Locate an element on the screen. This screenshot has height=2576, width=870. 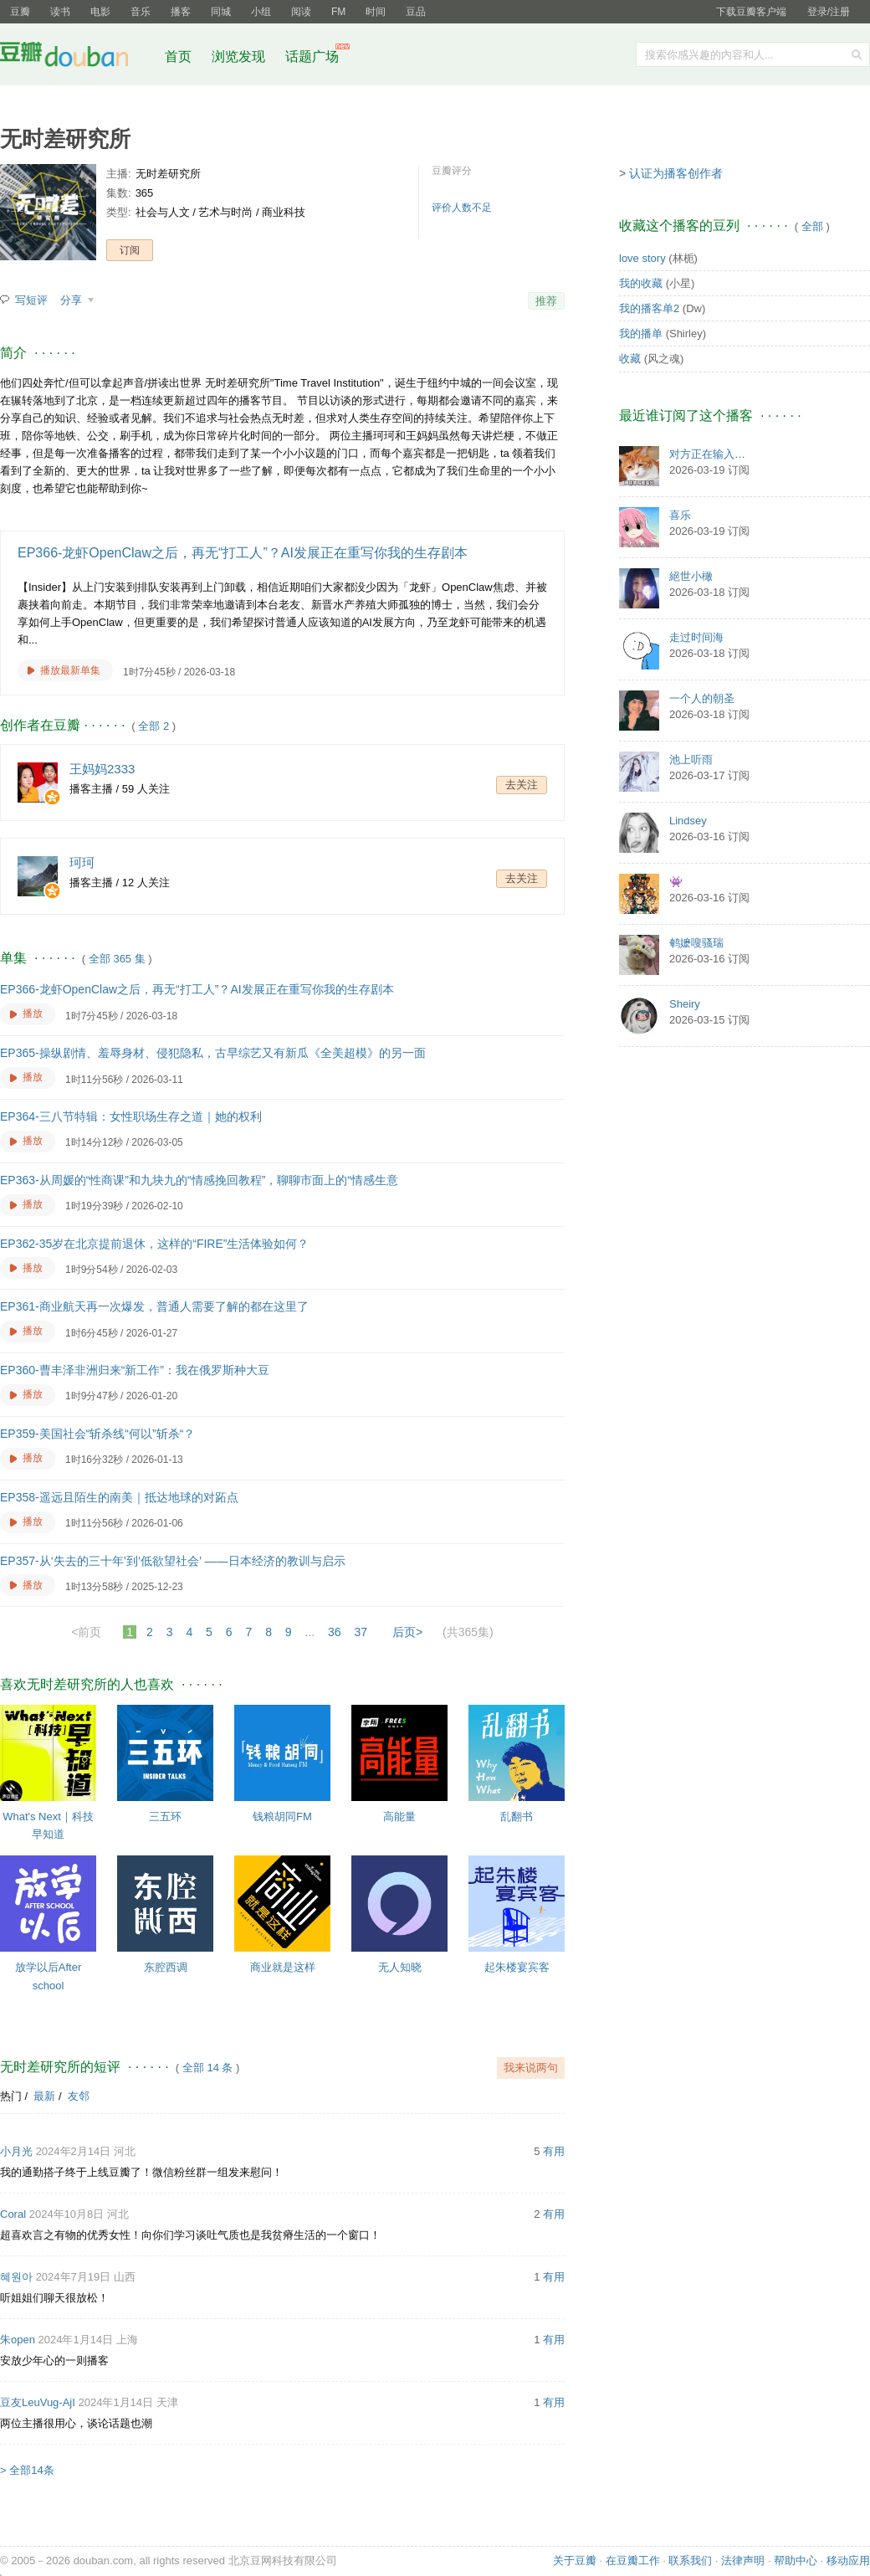
EP365-操纵剧情、羞辱身材、侵犯隐私，古早综艺又有新瓜《全美超模》的另一面 is located at coordinates (213, 1053).